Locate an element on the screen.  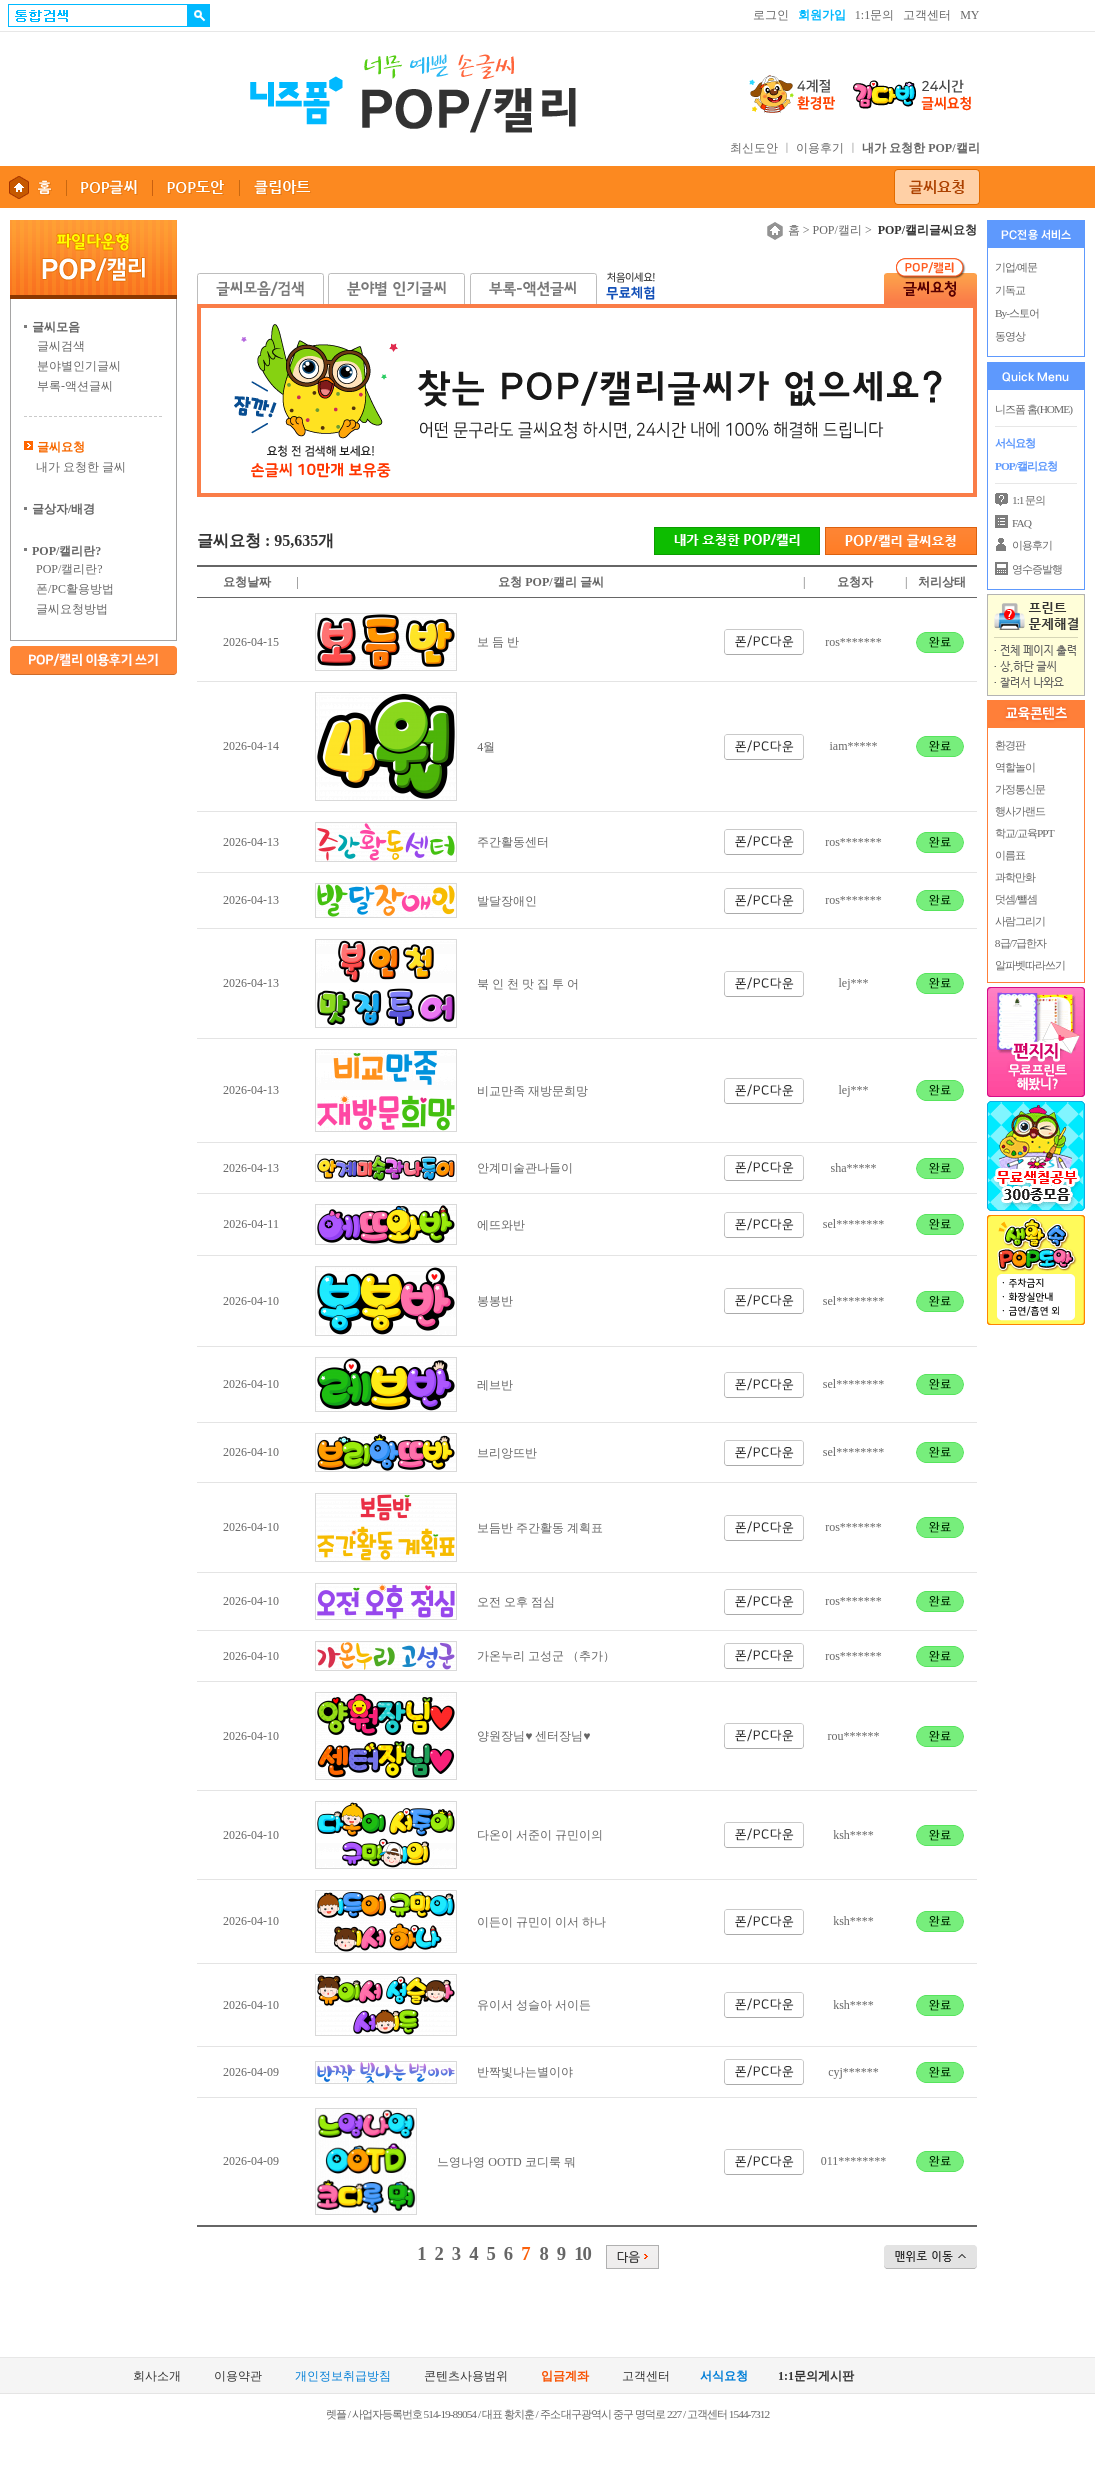
브리앙뜨반 is located at coordinates (507, 1453).